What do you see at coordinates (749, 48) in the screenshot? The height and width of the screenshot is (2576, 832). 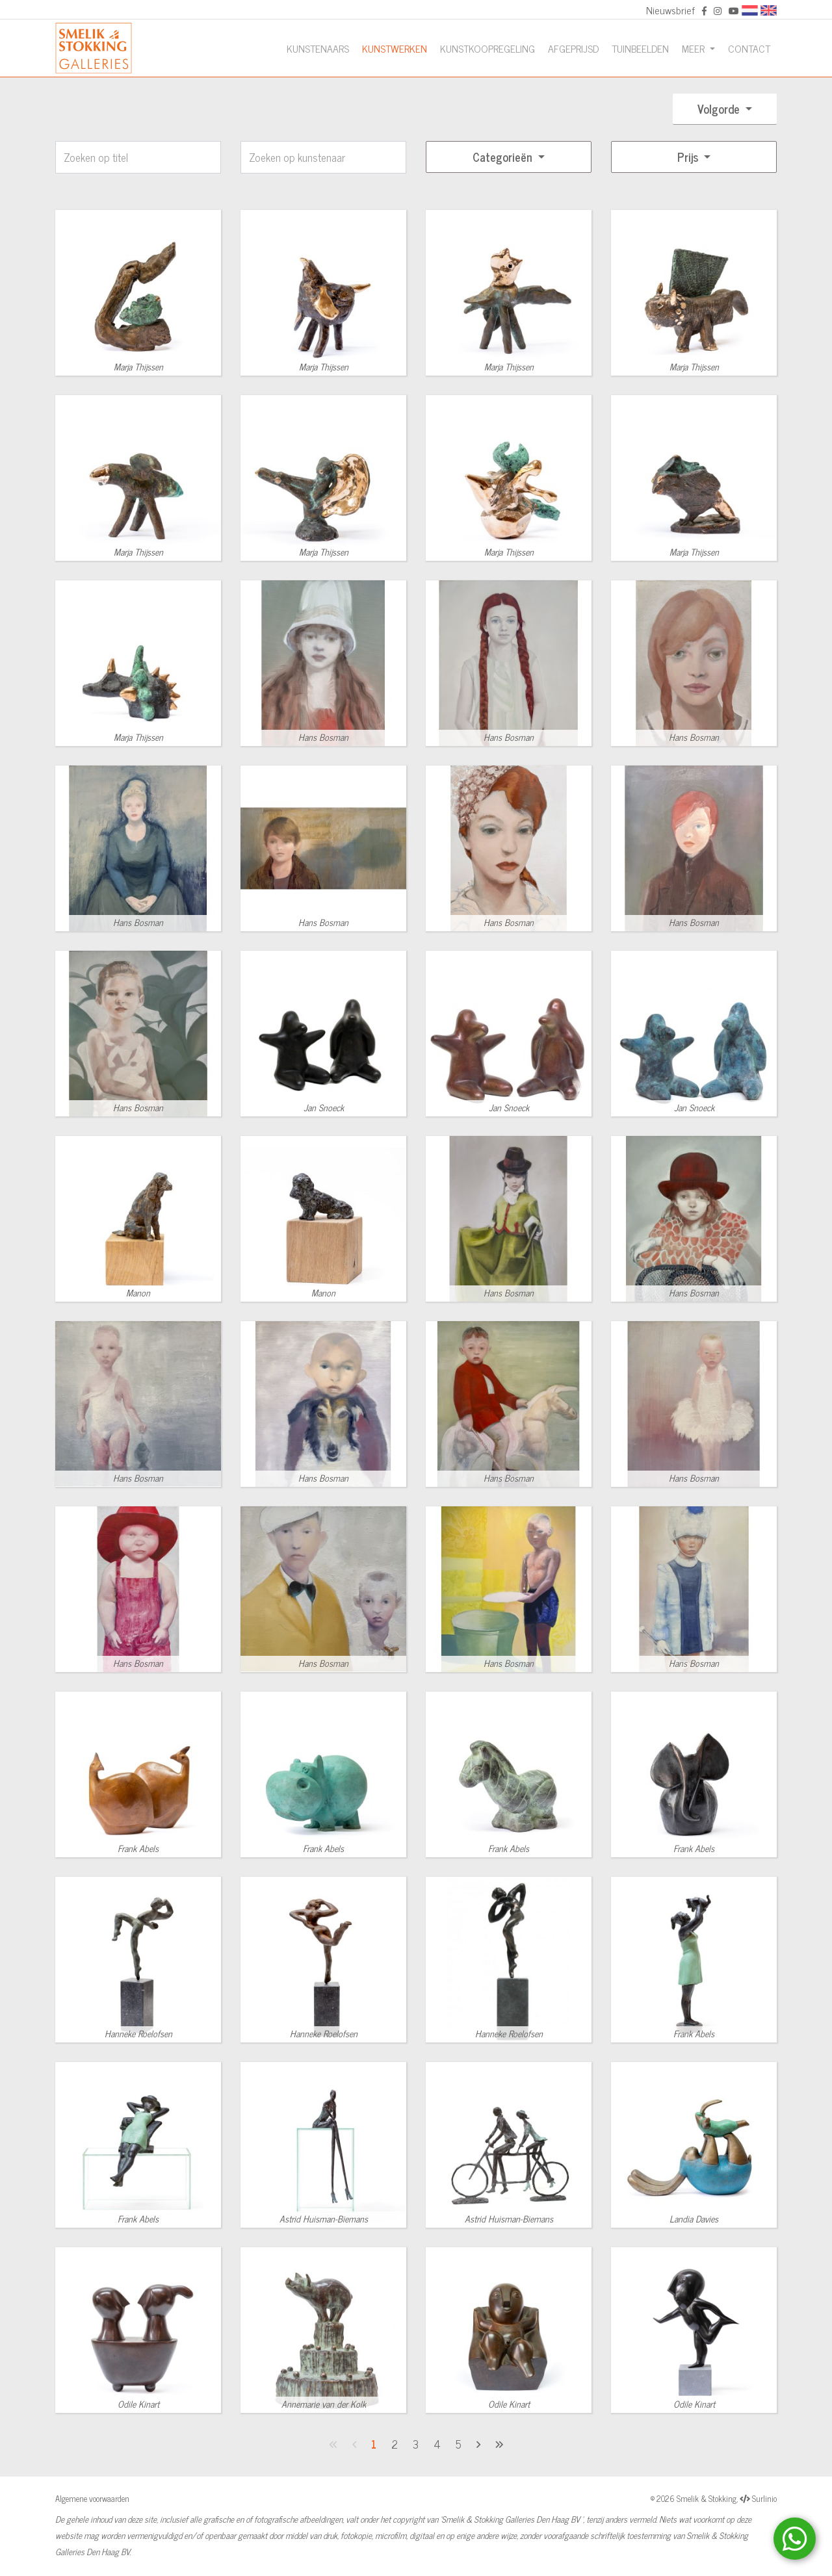 I see `Contact` at bounding box center [749, 48].